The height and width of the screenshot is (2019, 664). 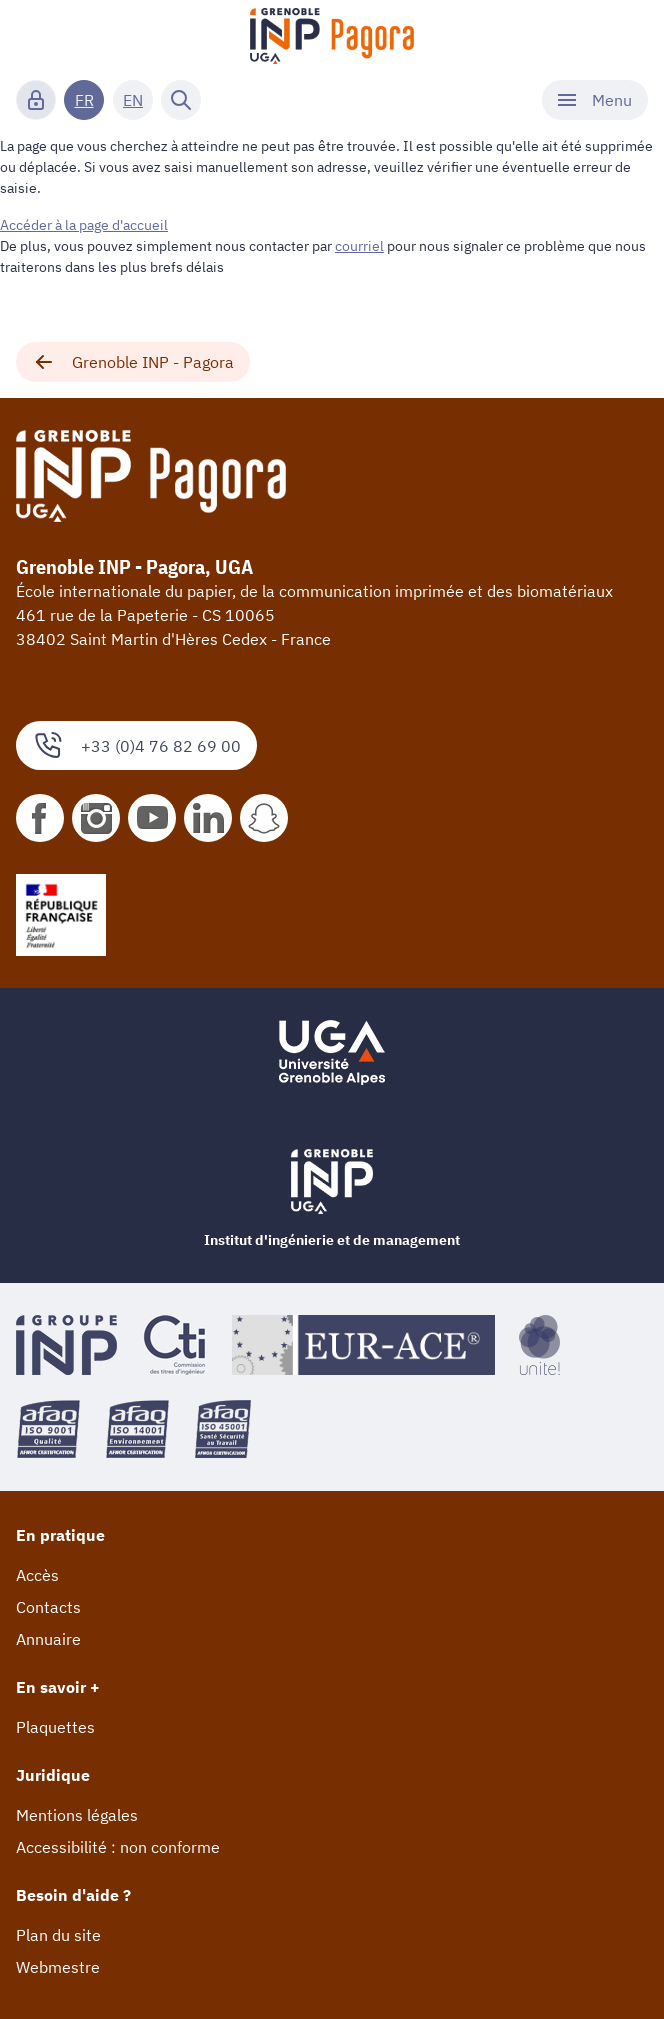 I want to click on Grenoble INP - Pagora, so click(x=133, y=362).